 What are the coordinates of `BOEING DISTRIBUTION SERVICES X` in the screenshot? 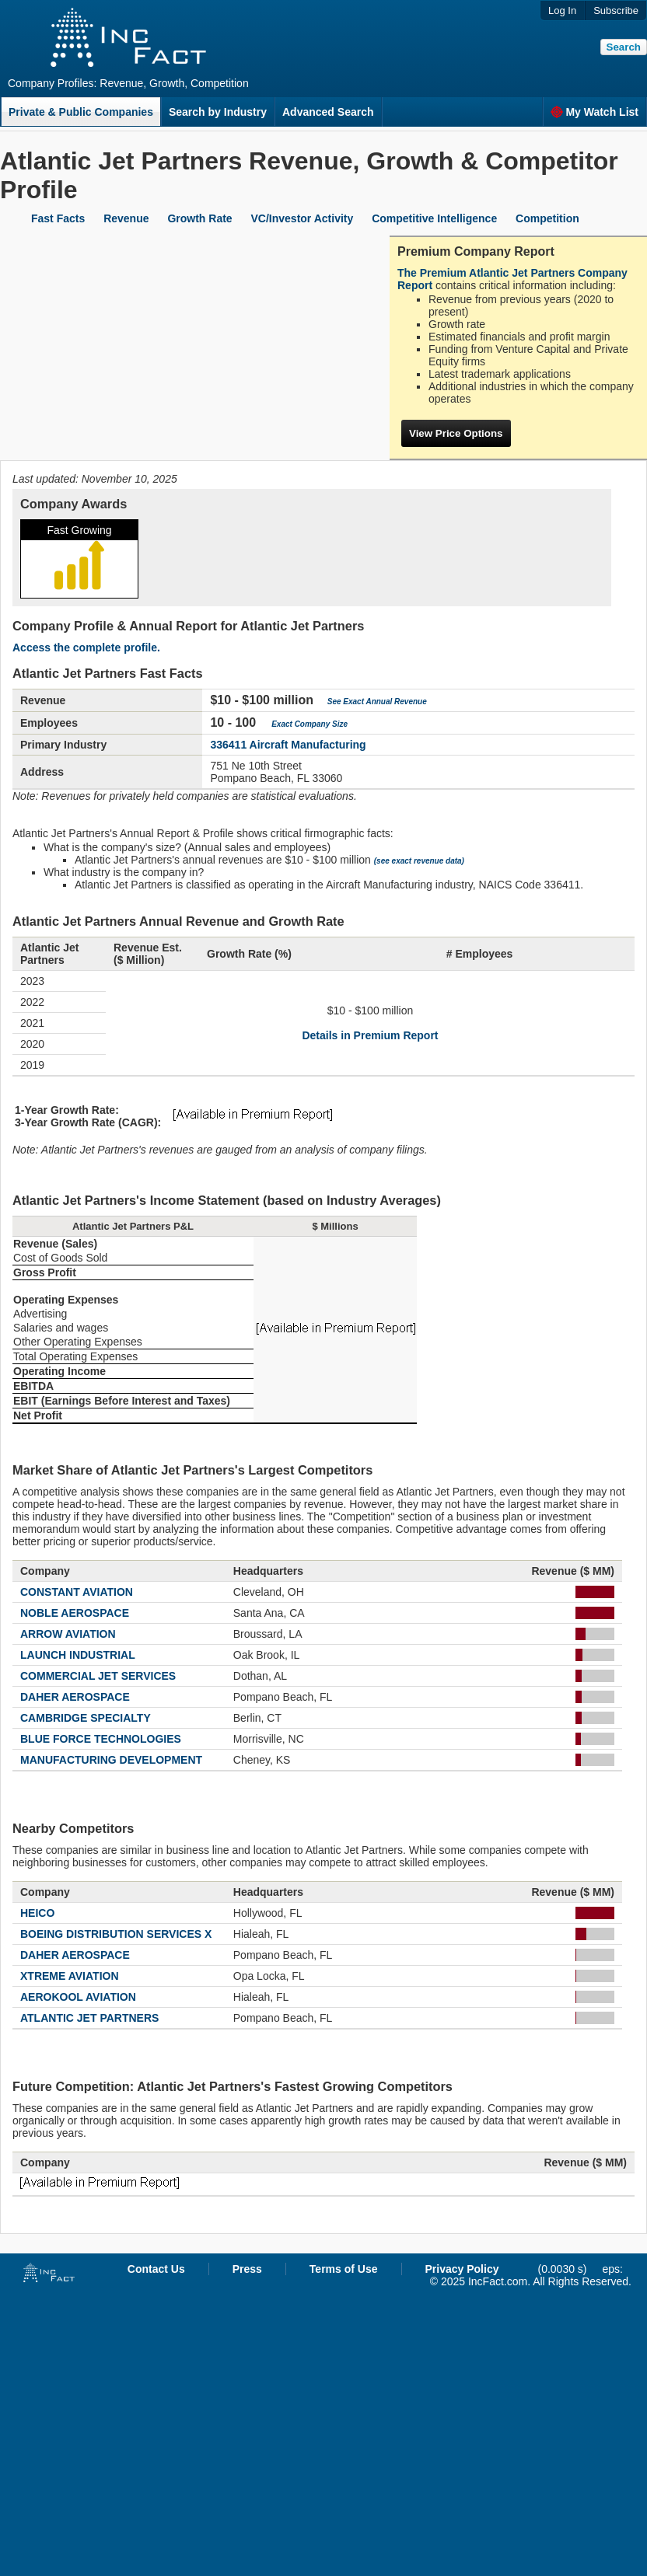 It's located at (116, 1934).